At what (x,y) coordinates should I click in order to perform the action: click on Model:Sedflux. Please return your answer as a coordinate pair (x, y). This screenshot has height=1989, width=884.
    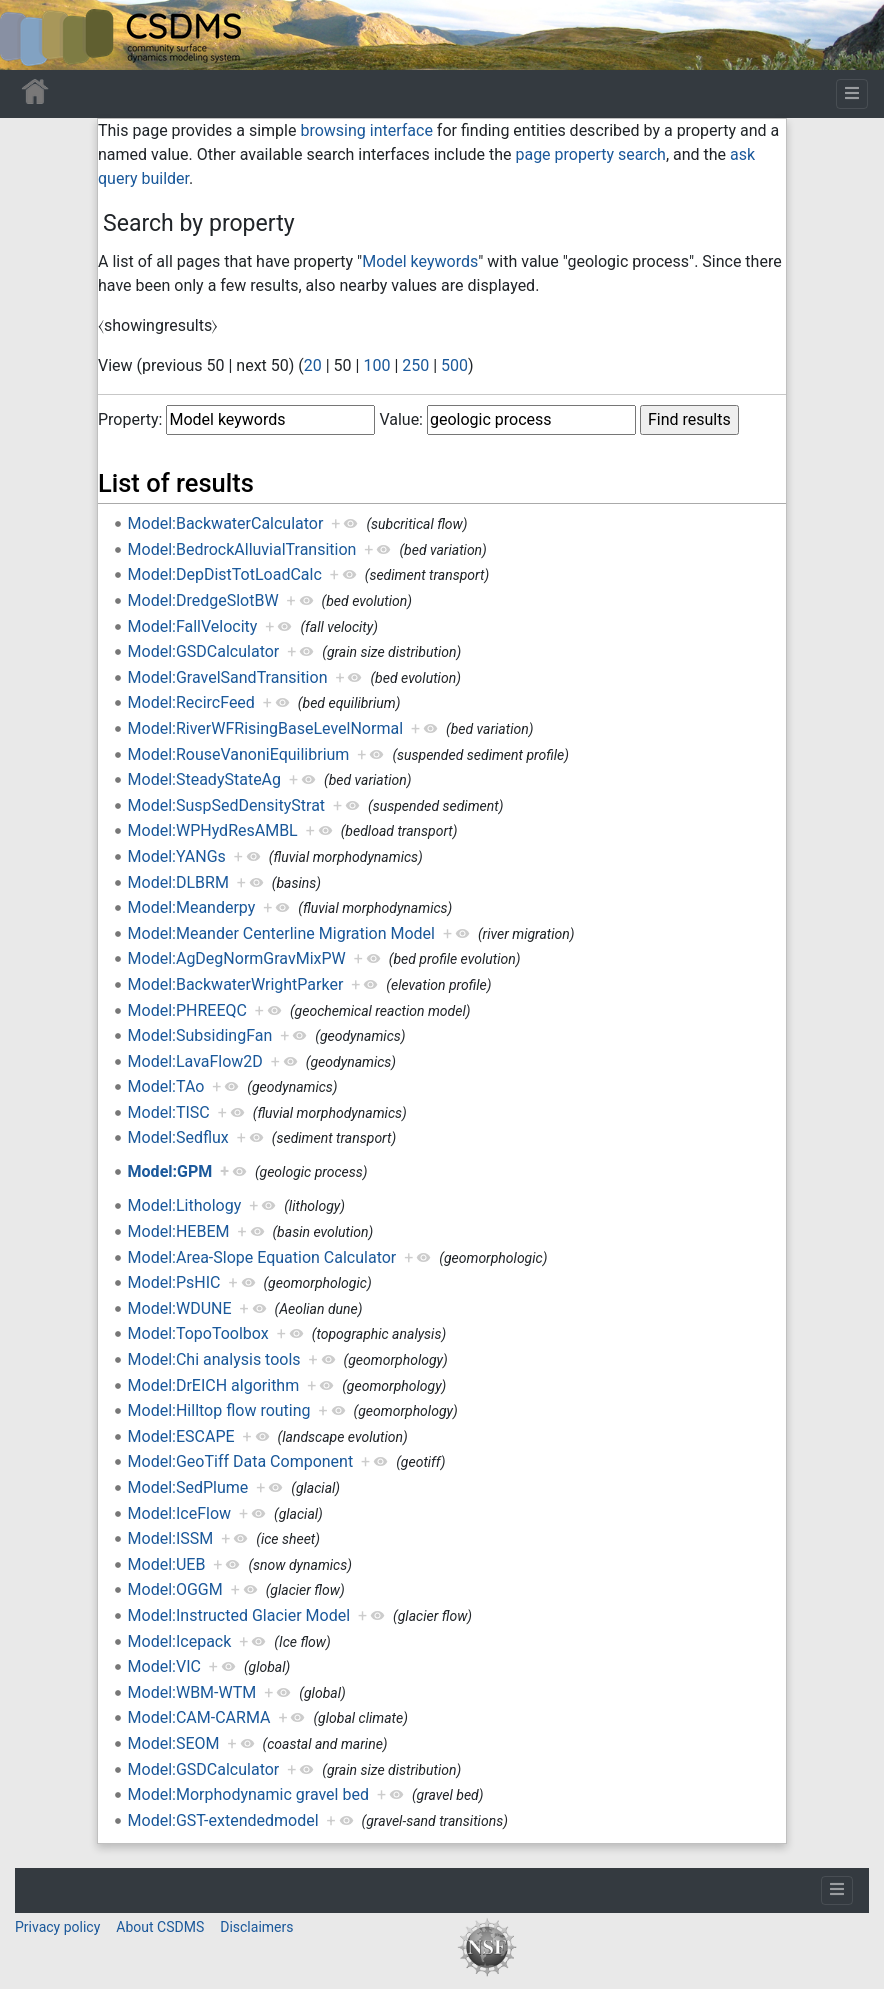
    Looking at the image, I should click on (178, 1137).